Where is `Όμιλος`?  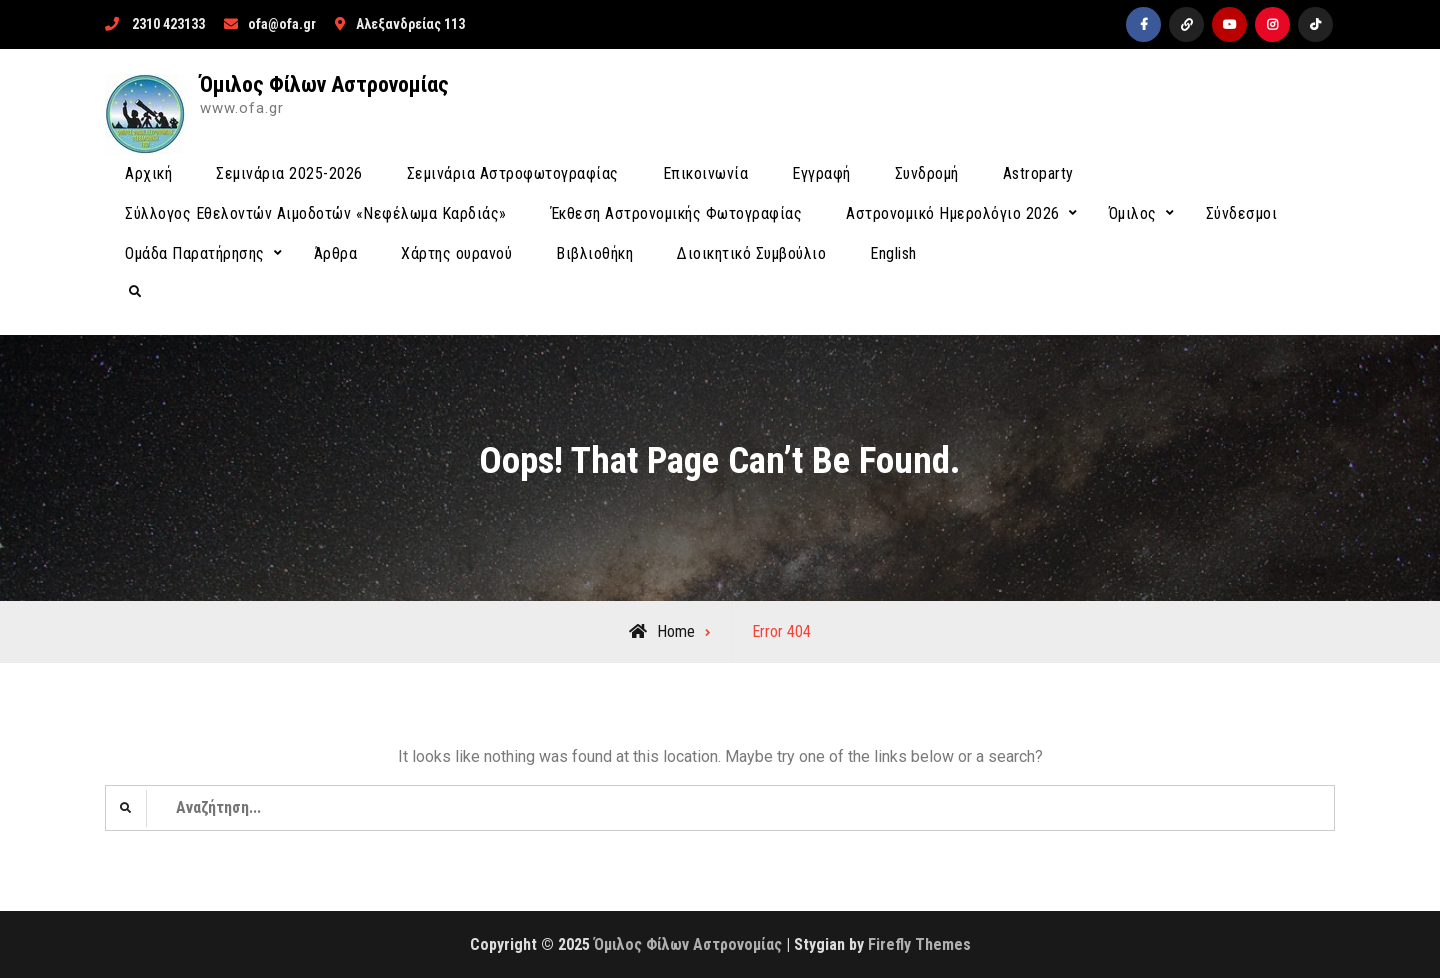
Όμιλος is located at coordinates (1133, 213).